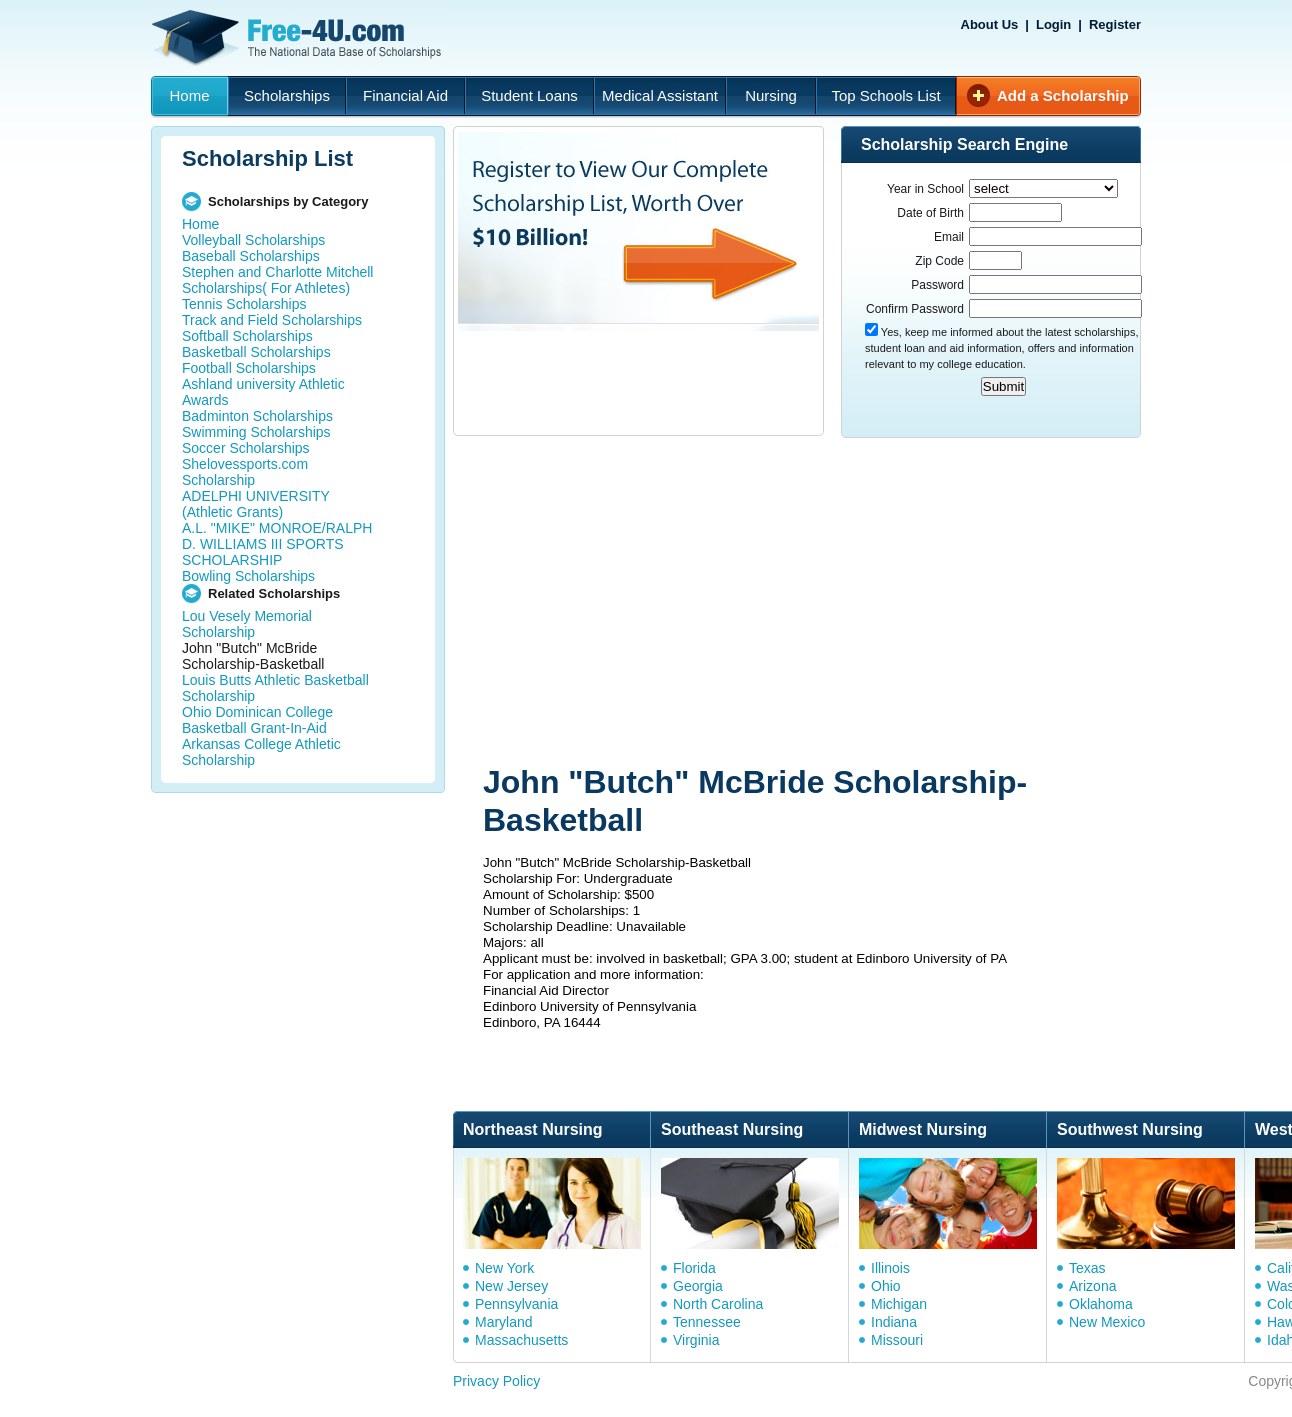 This screenshot has height=1417, width=1292. What do you see at coordinates (696, 1340) in the screenshot?
I see `Virginia` at bounding box center [696, 1340].